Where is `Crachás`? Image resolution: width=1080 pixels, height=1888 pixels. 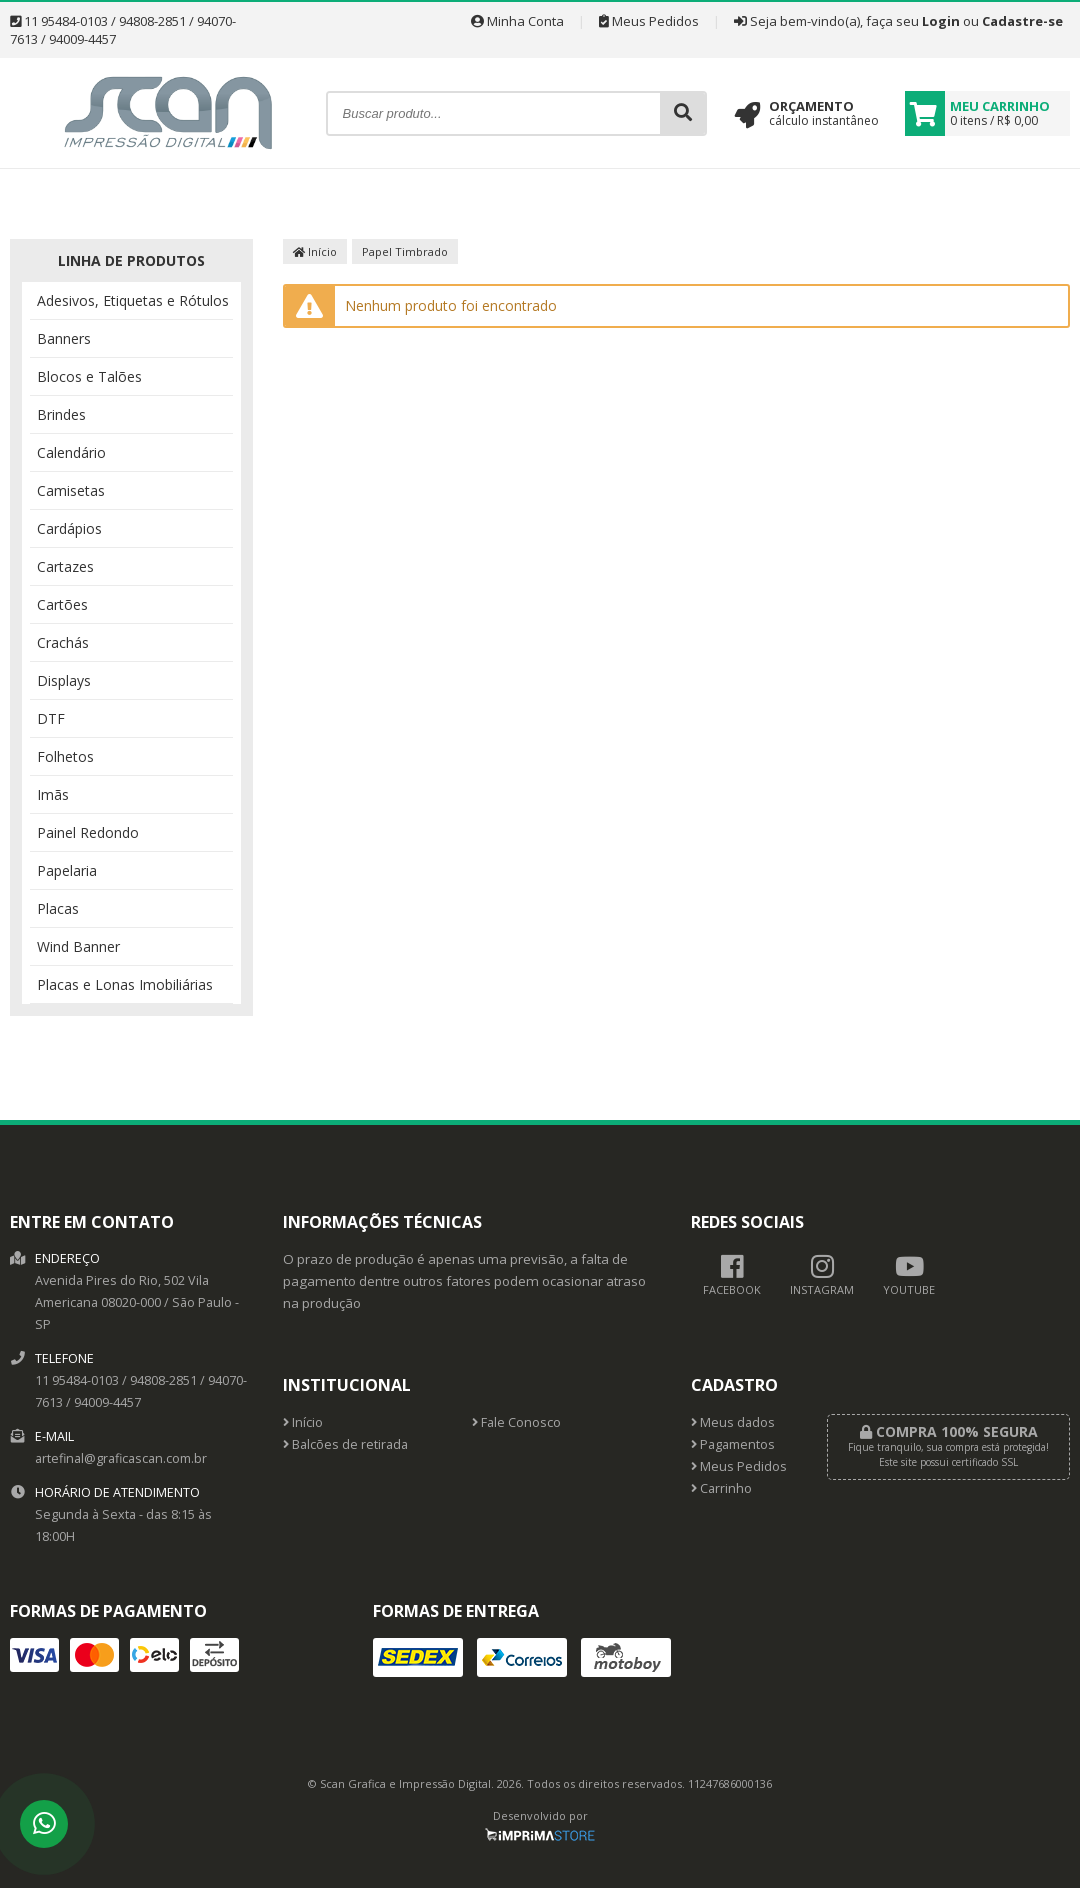
Crachás is located at coordinates (63, 642).